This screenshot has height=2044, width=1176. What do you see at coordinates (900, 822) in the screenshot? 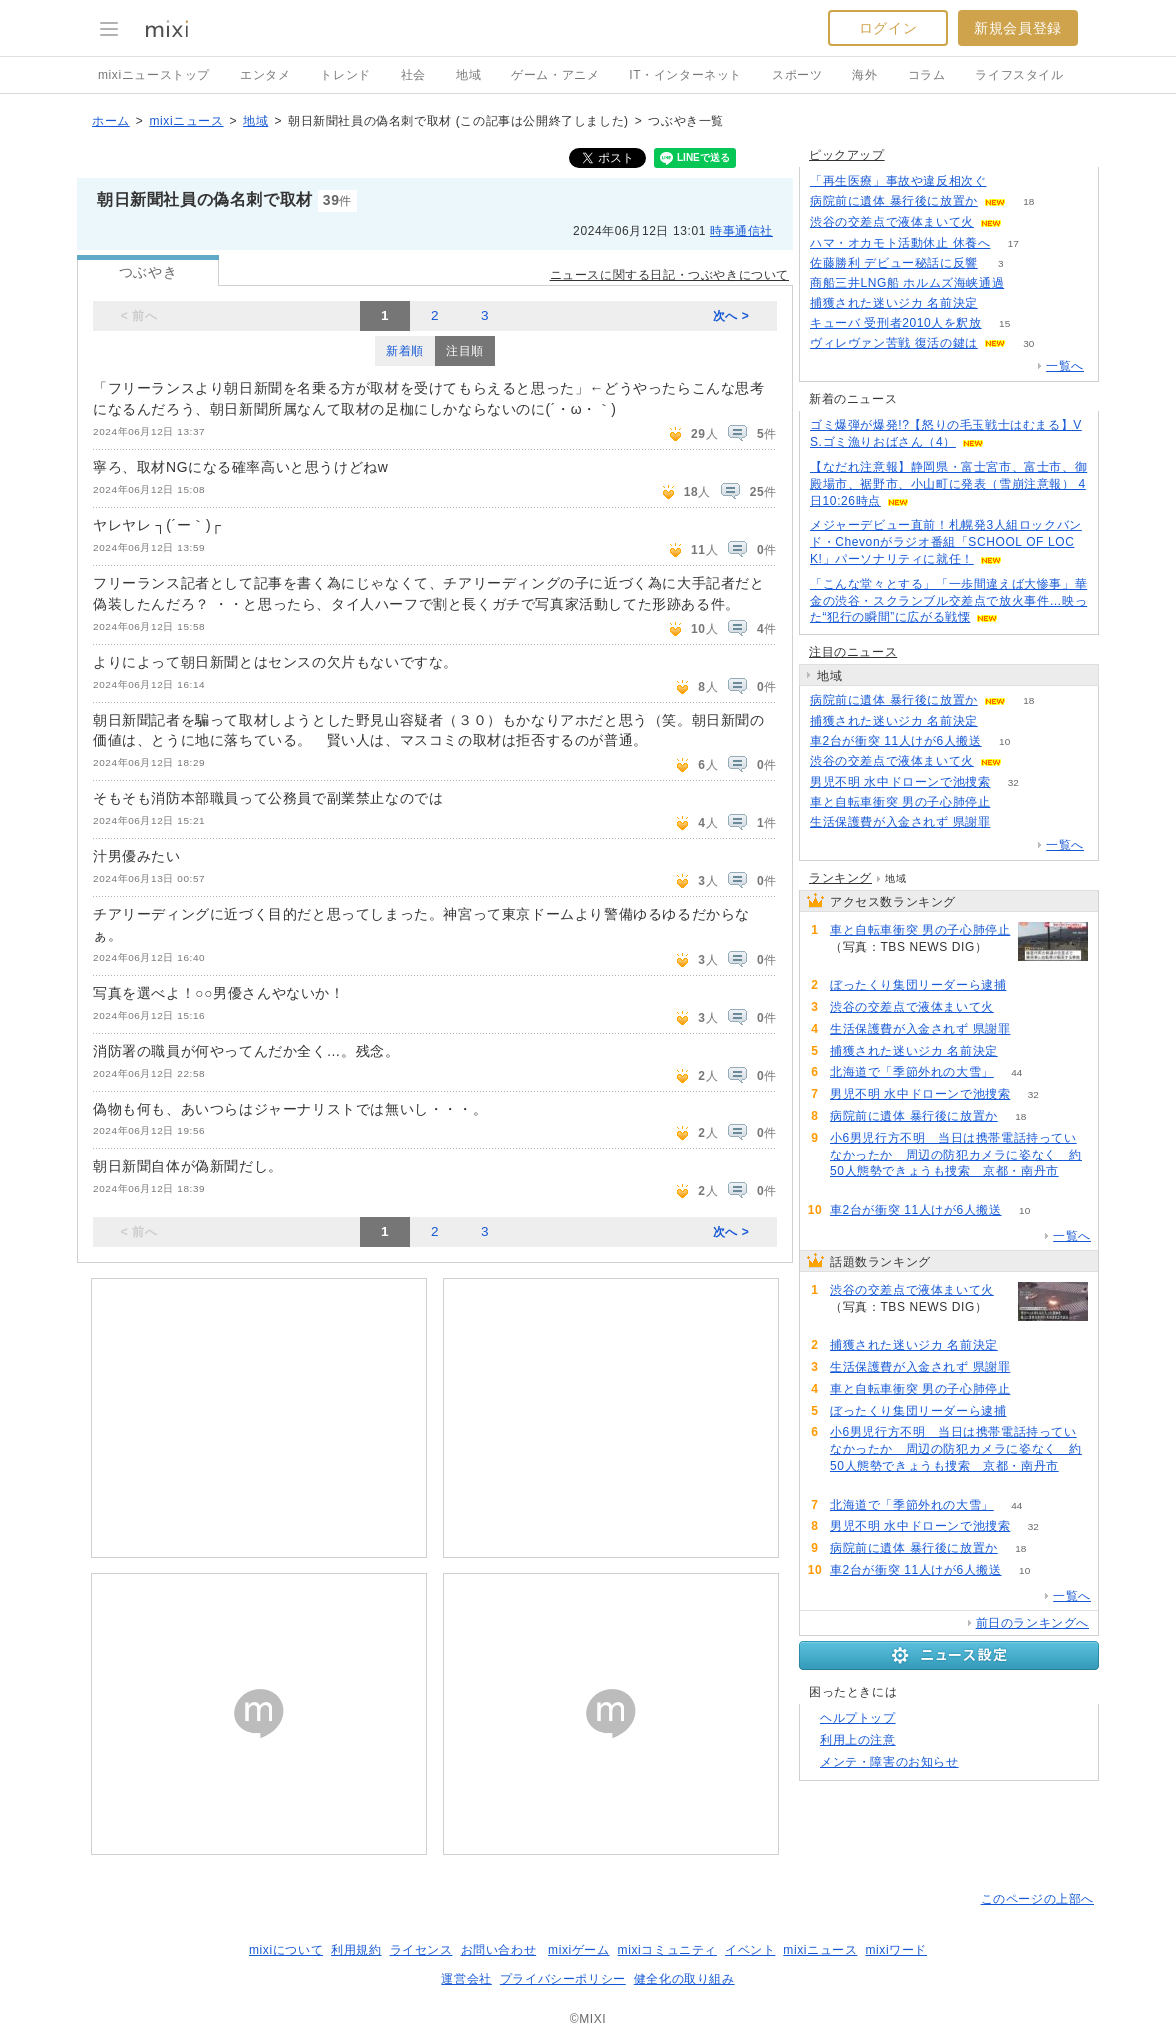
I see `生活保護費が入金されず 県謝罪` at bounding box center [900, 822].